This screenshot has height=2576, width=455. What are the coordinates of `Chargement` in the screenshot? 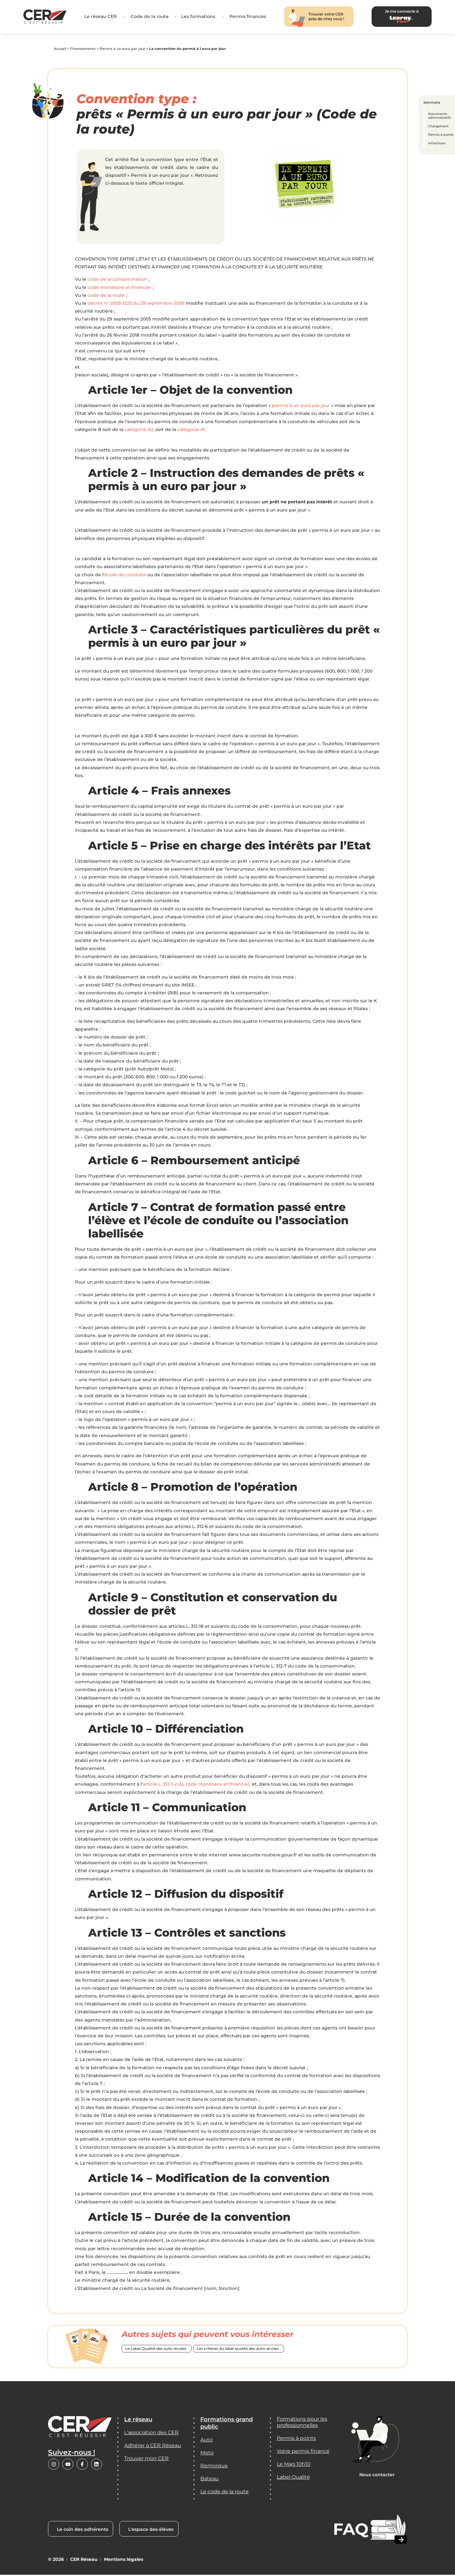 It's located at (438, 126).